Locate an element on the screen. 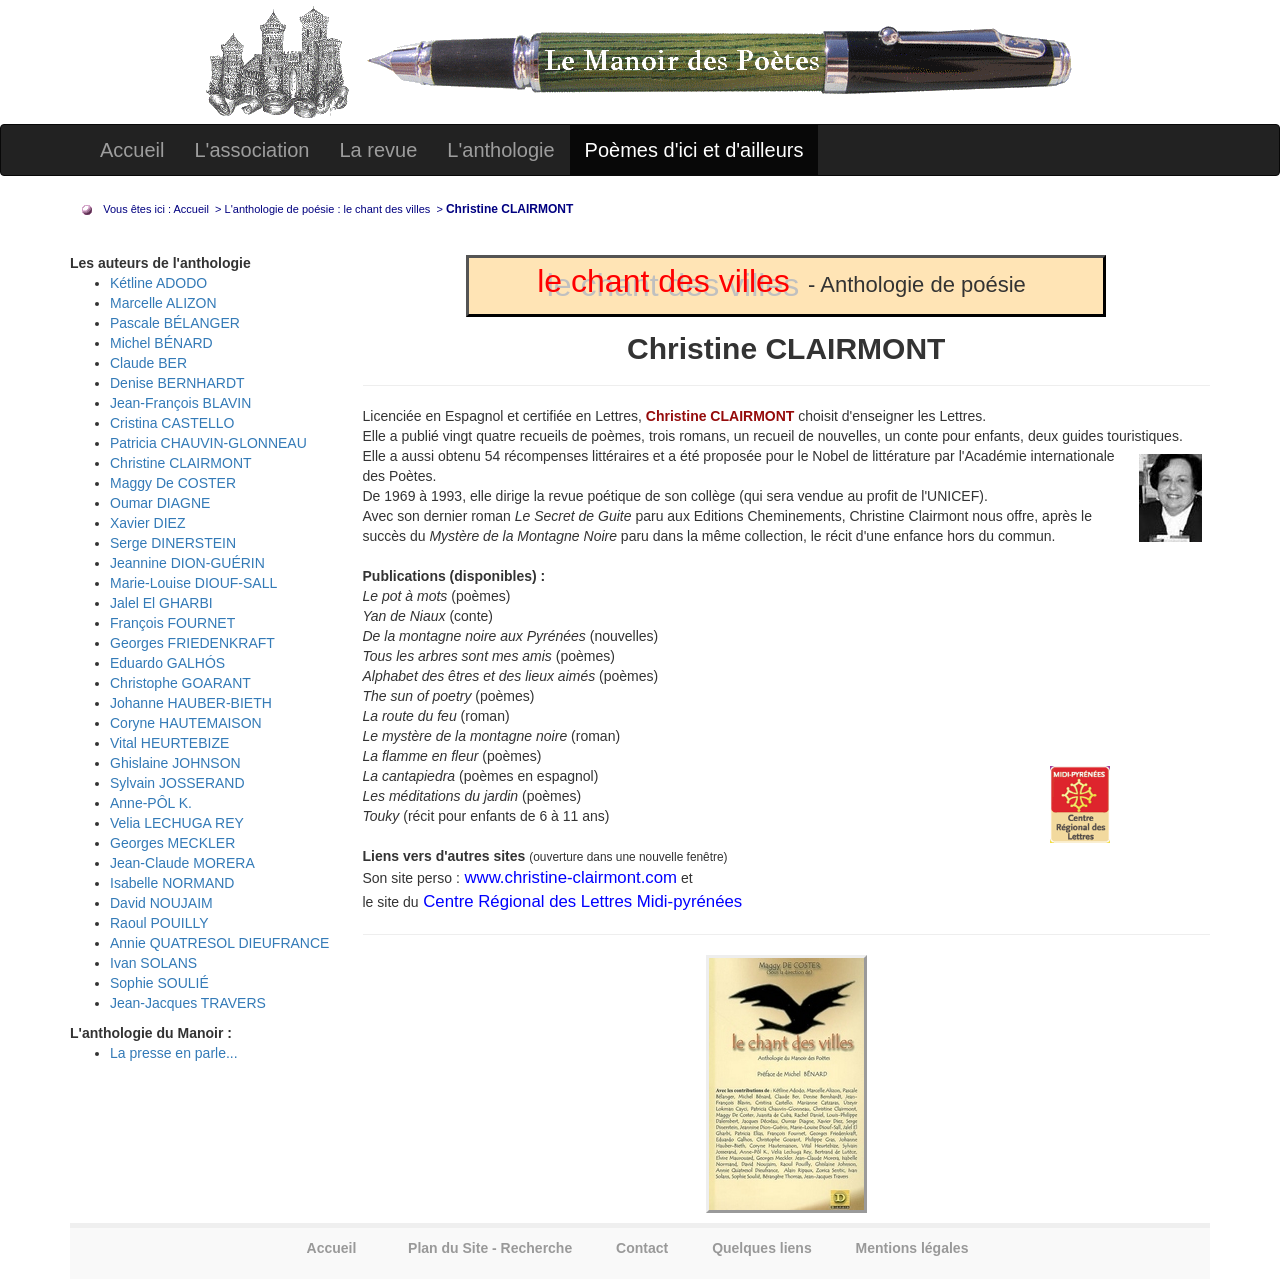 Image resolution: width=1280 pixels, height=1284 pixels. Claude BER is located at coordinates (148, 363).